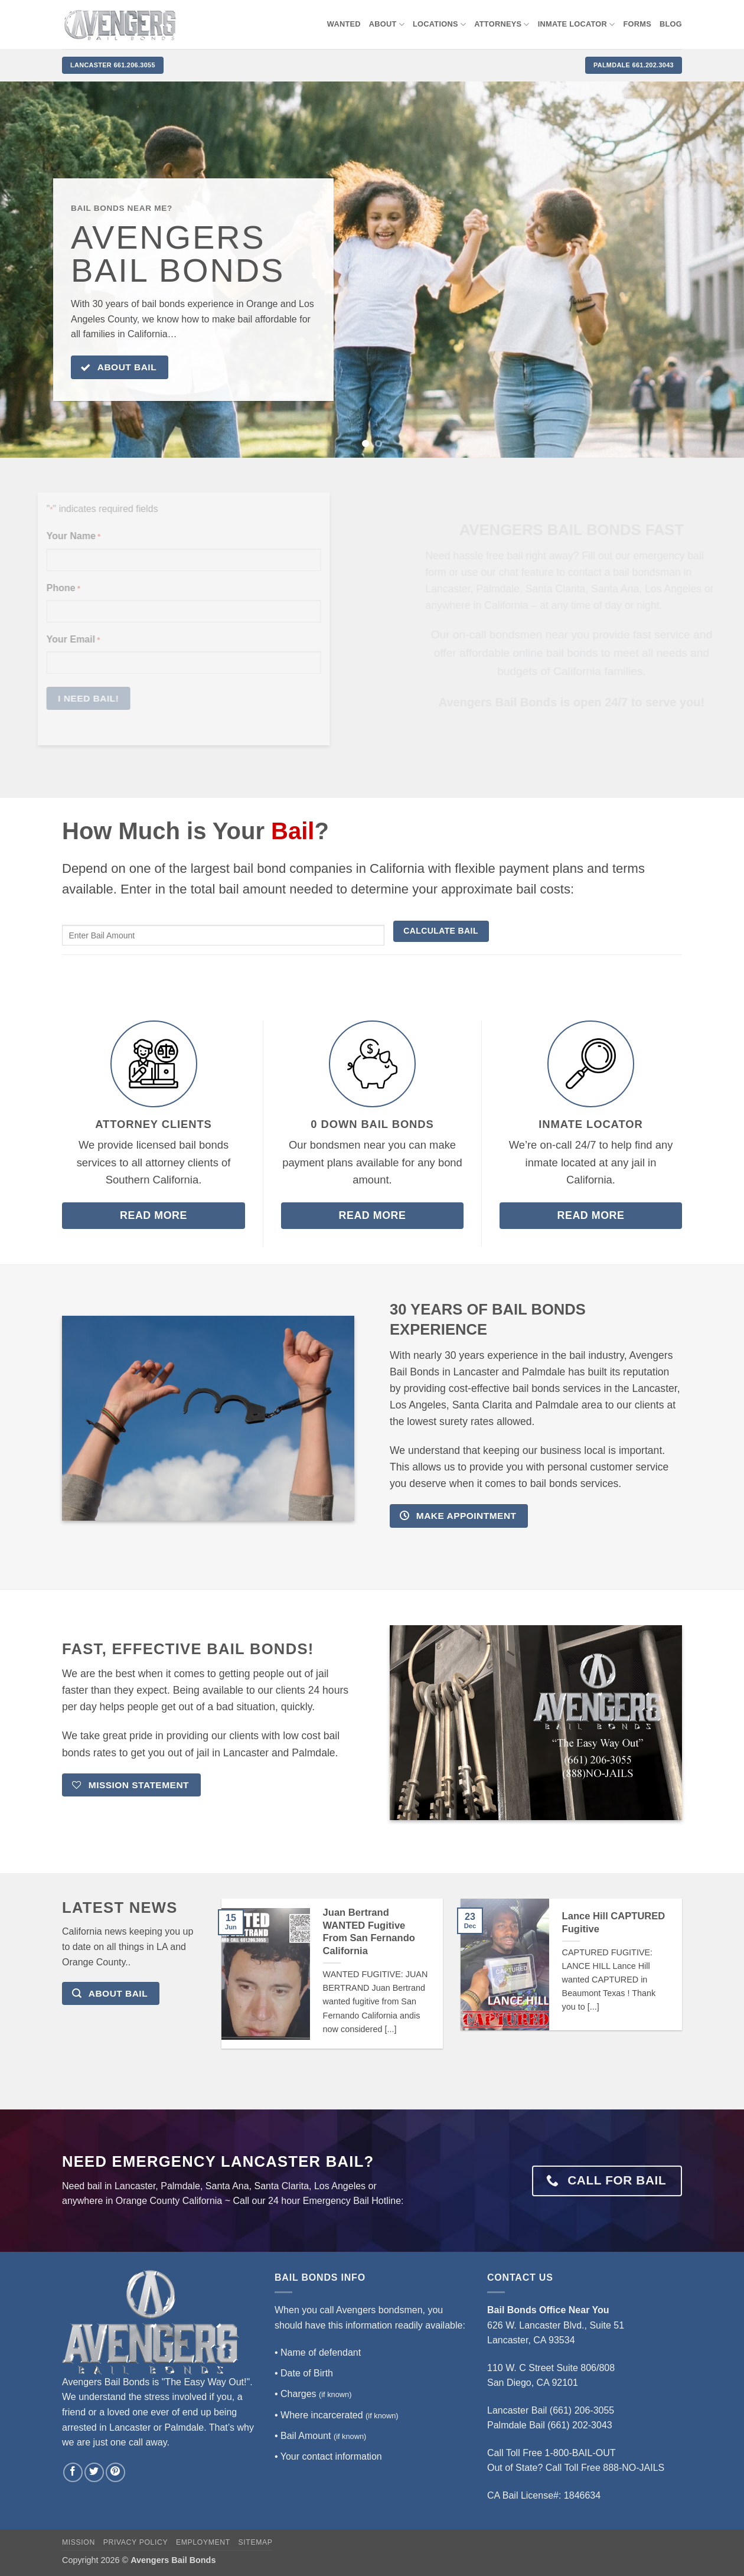 This screenshot has width=744, height=2576. Describe the element at coordinates (203, 2542) in the screenshot. I see `Employment` at that location.